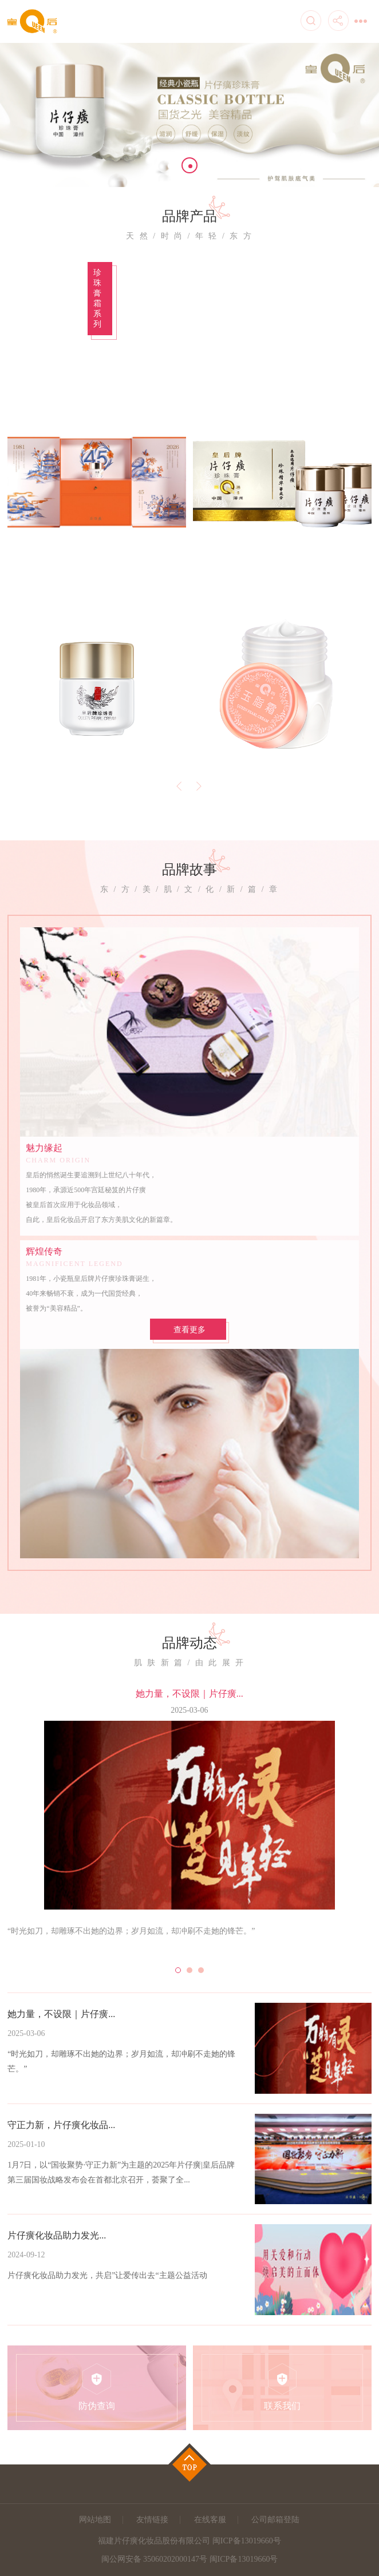 This screenshot has width=379, height=2576. Describe the element at coordinates (95, 2519) in the screenshot. I see `网站地图` at that location.